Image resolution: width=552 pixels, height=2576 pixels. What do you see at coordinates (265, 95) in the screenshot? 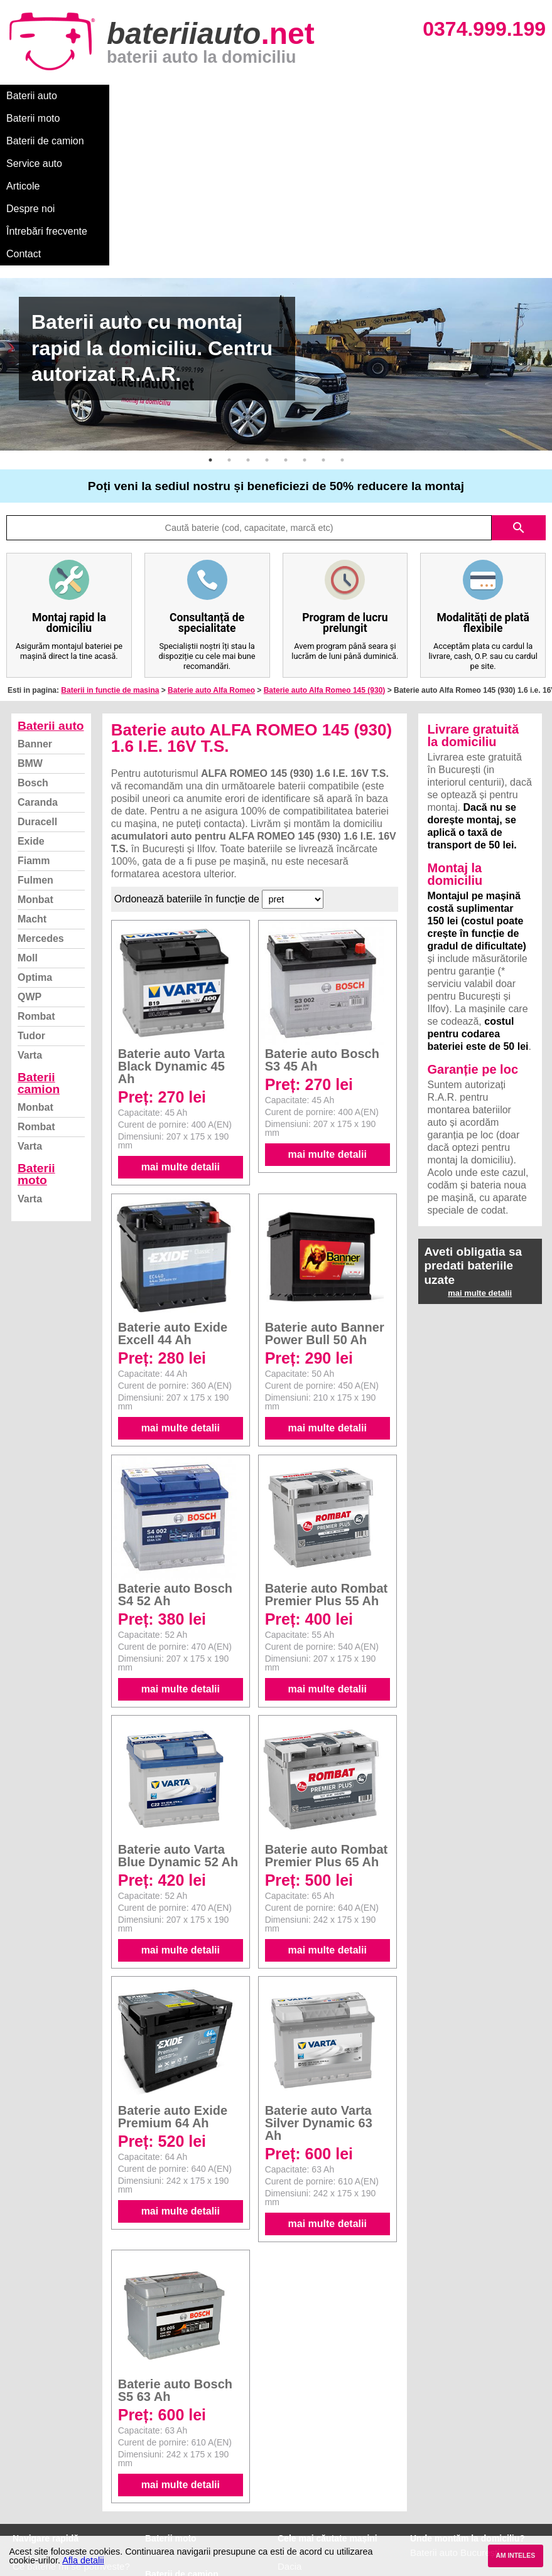
I see `Service auto` at bounding box center [265, 95].